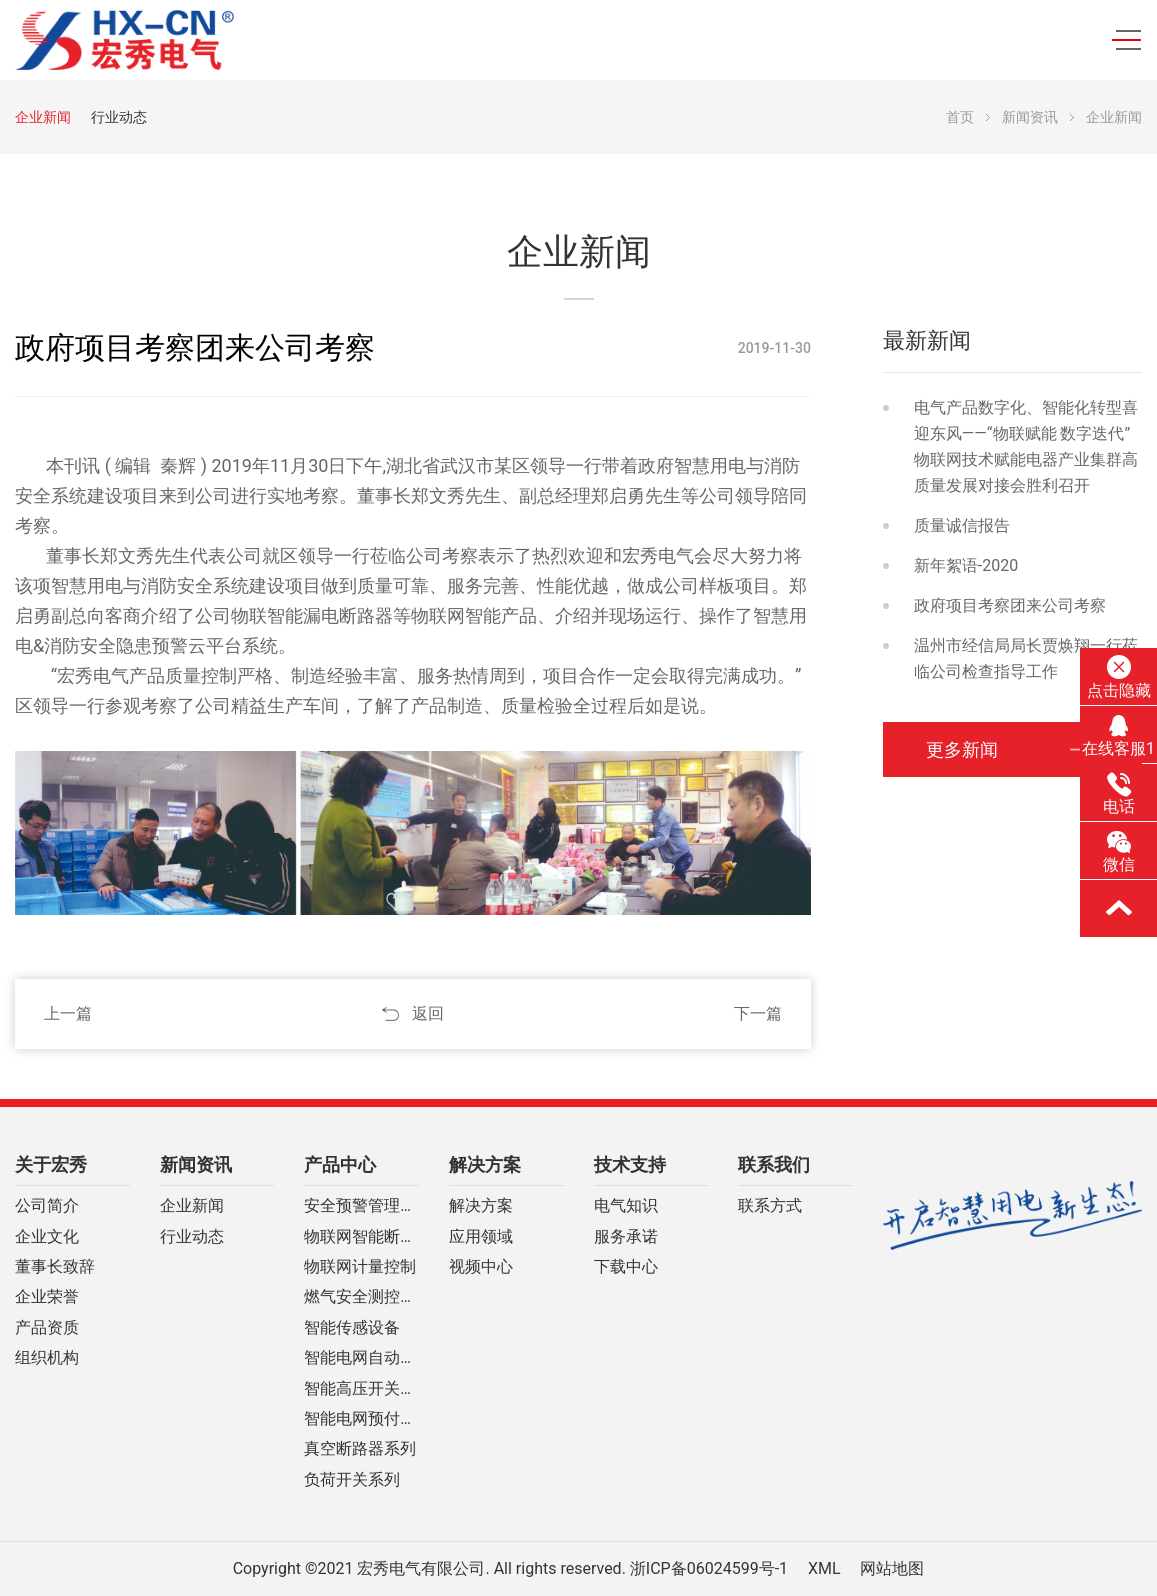  What do you see at coordinates (119, 117) in the screenshot?
I see `行业动态` at bounding box center [119, 117].